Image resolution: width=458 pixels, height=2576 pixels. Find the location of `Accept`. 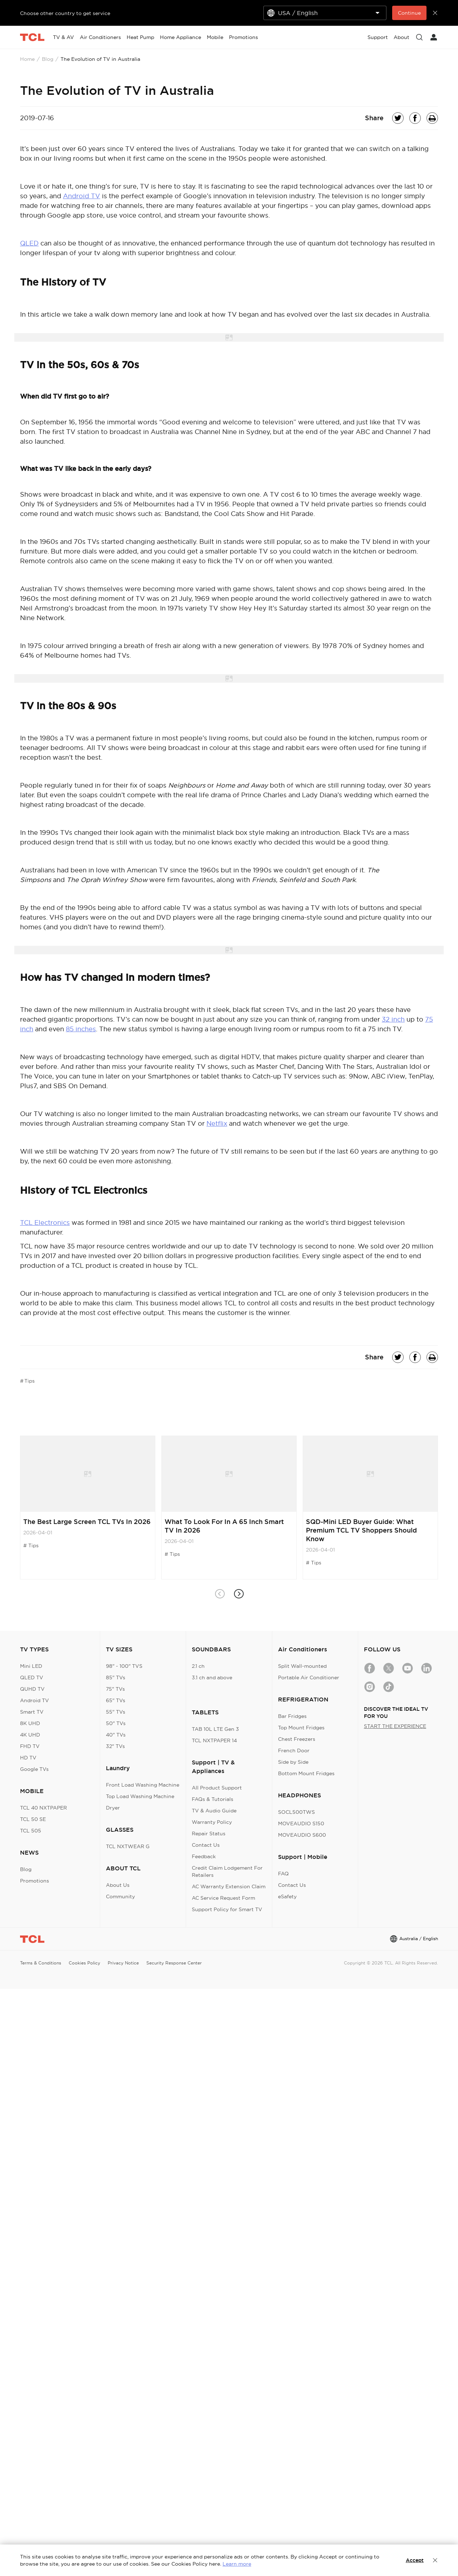

Accept is located at coordinates (415, 2560).